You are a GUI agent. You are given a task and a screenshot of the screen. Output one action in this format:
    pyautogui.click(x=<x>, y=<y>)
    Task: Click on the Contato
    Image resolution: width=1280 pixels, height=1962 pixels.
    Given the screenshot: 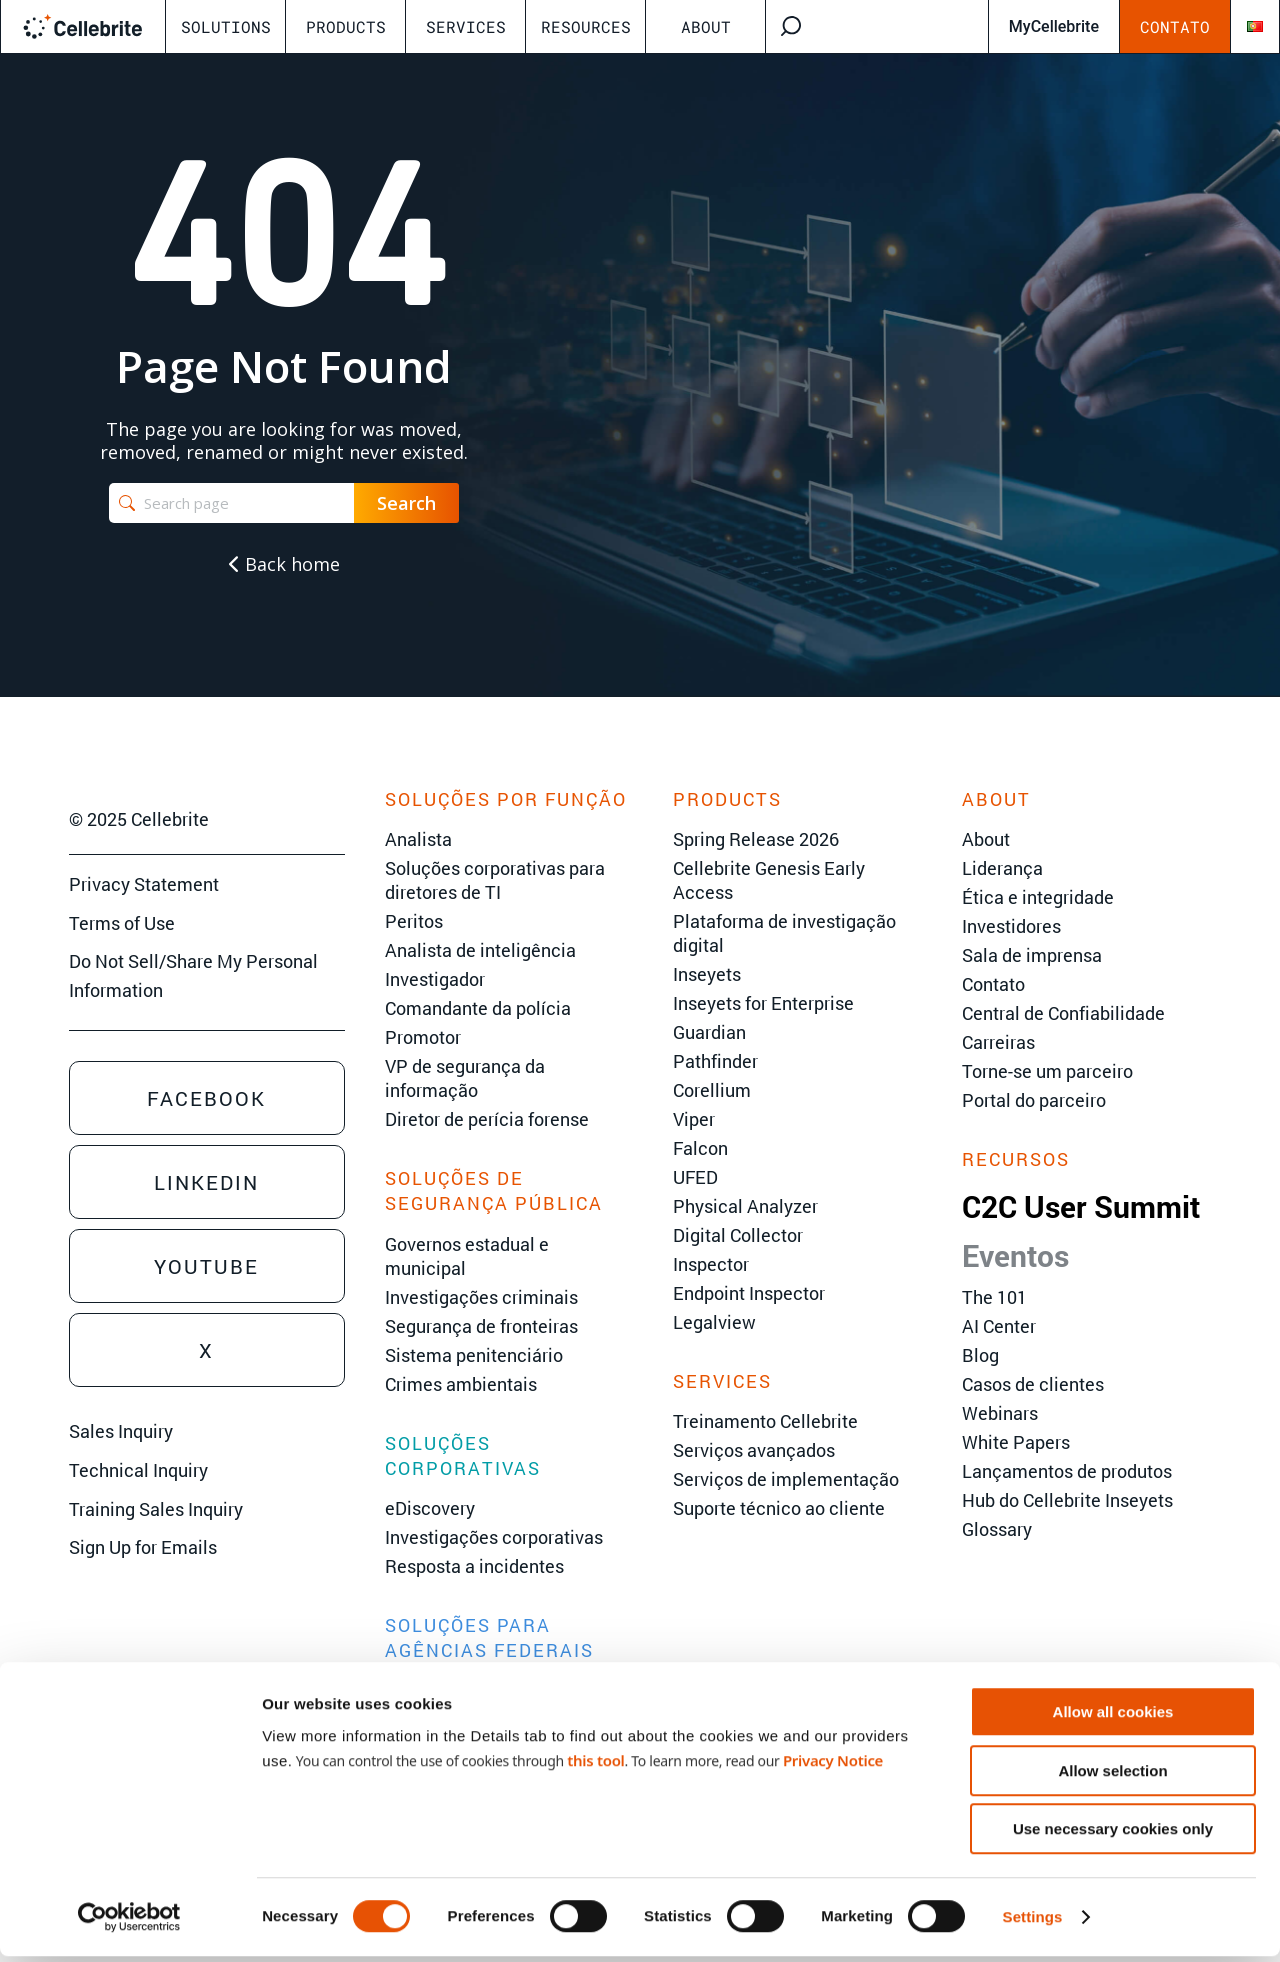 What is the action you would take?
    pyautogui.click(x=1175, y=26)
    